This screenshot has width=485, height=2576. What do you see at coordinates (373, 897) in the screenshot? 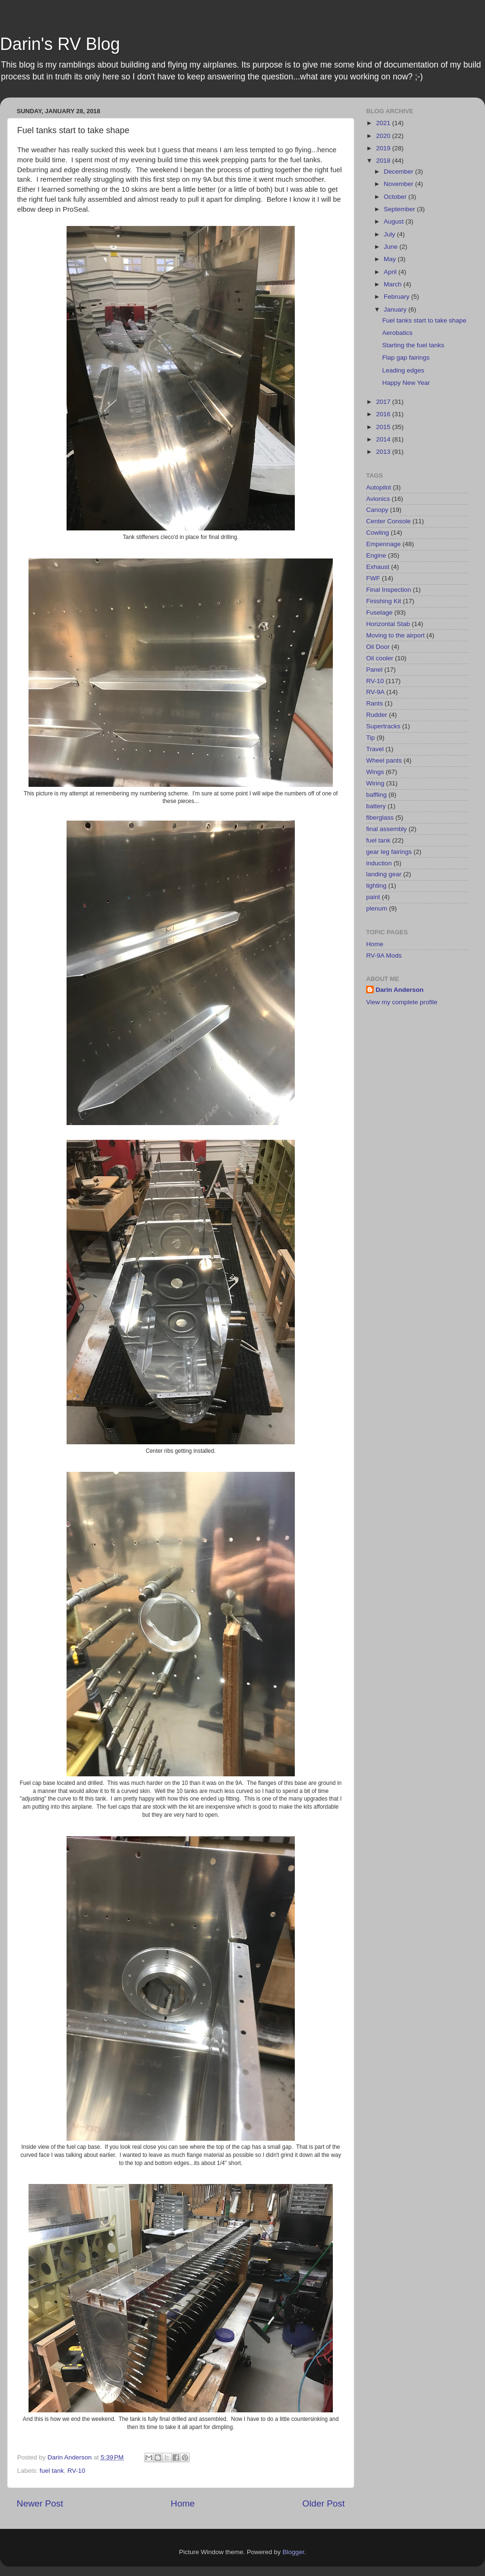
I see `paint` at bounding box center [373, 897].